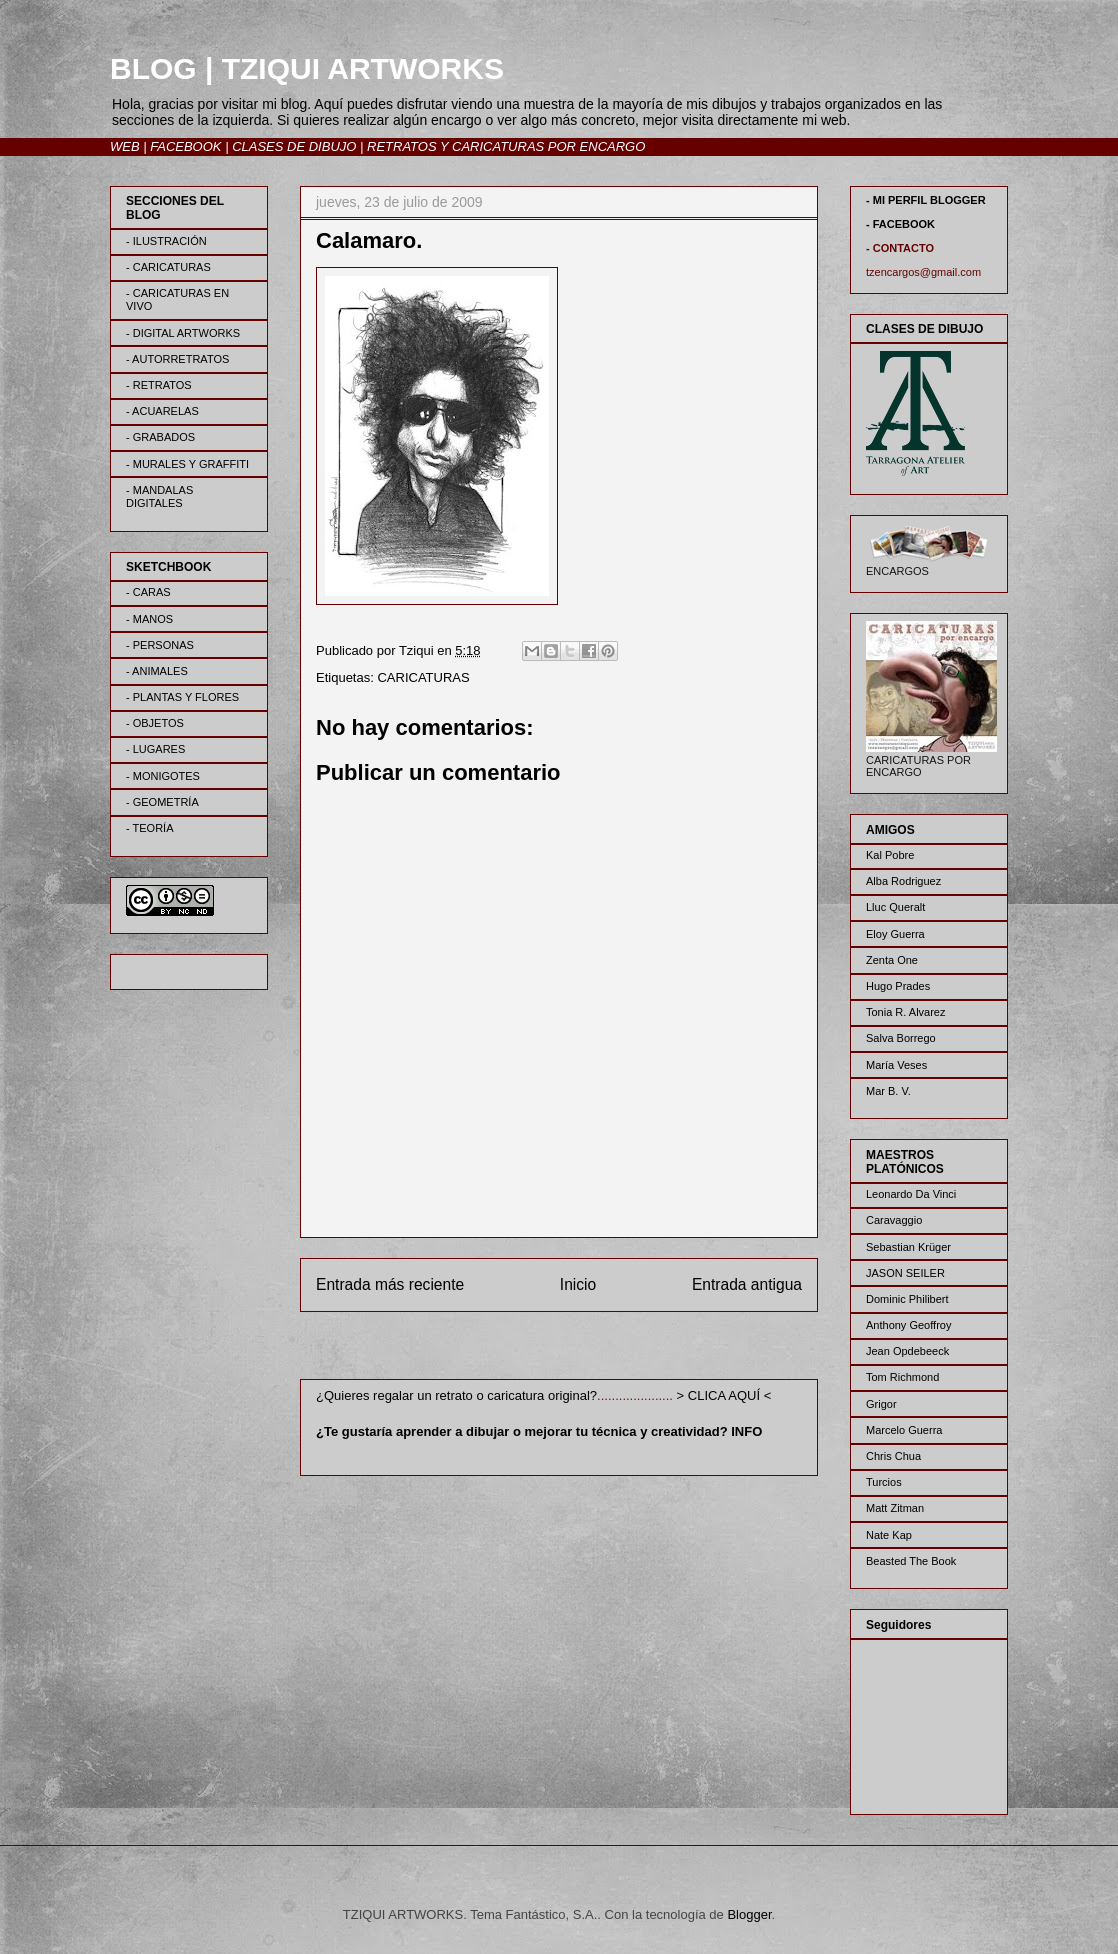 The image size is (1118, 1954). I want to click on Matt Zitman, so click(895, 1508).